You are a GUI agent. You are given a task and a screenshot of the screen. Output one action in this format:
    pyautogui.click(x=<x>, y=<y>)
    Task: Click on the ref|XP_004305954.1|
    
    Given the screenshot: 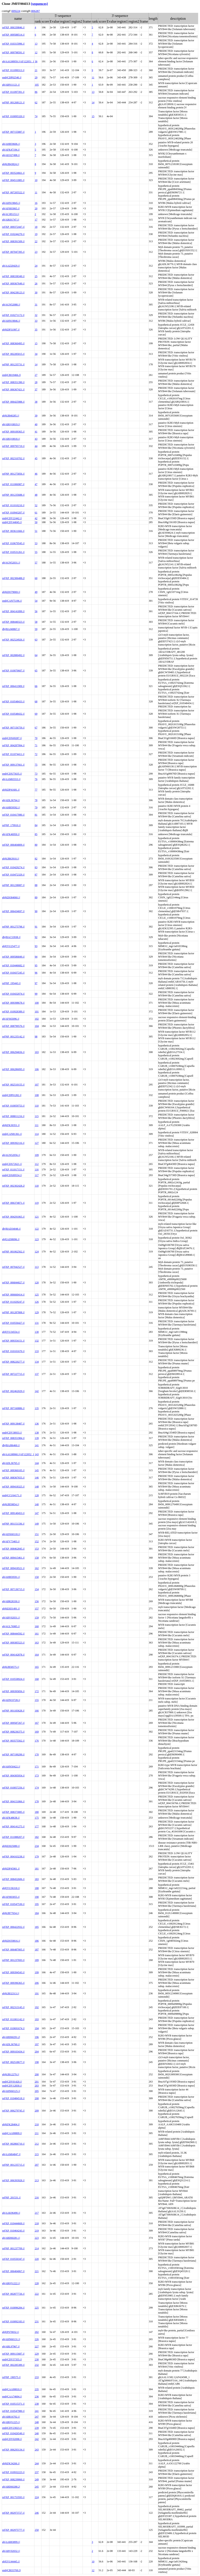 What is the action you would take?
    pyautogui.click(x=13, y=1775)
    